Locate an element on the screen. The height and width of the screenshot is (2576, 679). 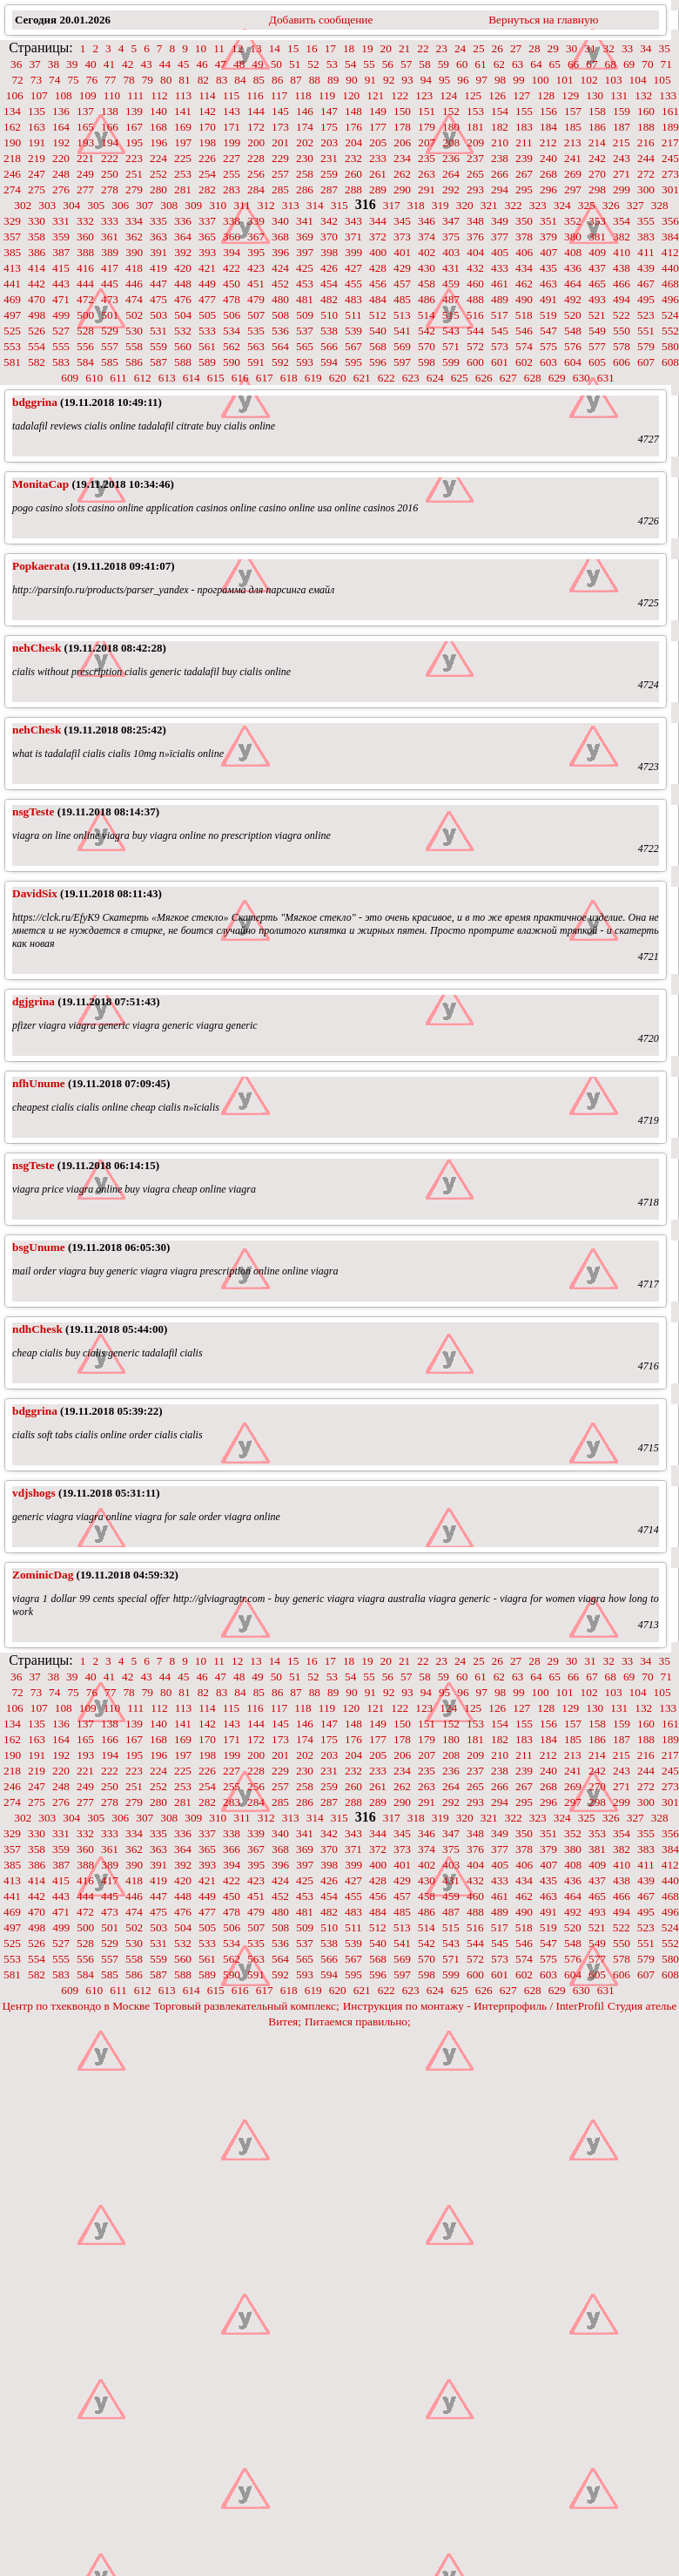
398 is located at coordinates (329, 252).